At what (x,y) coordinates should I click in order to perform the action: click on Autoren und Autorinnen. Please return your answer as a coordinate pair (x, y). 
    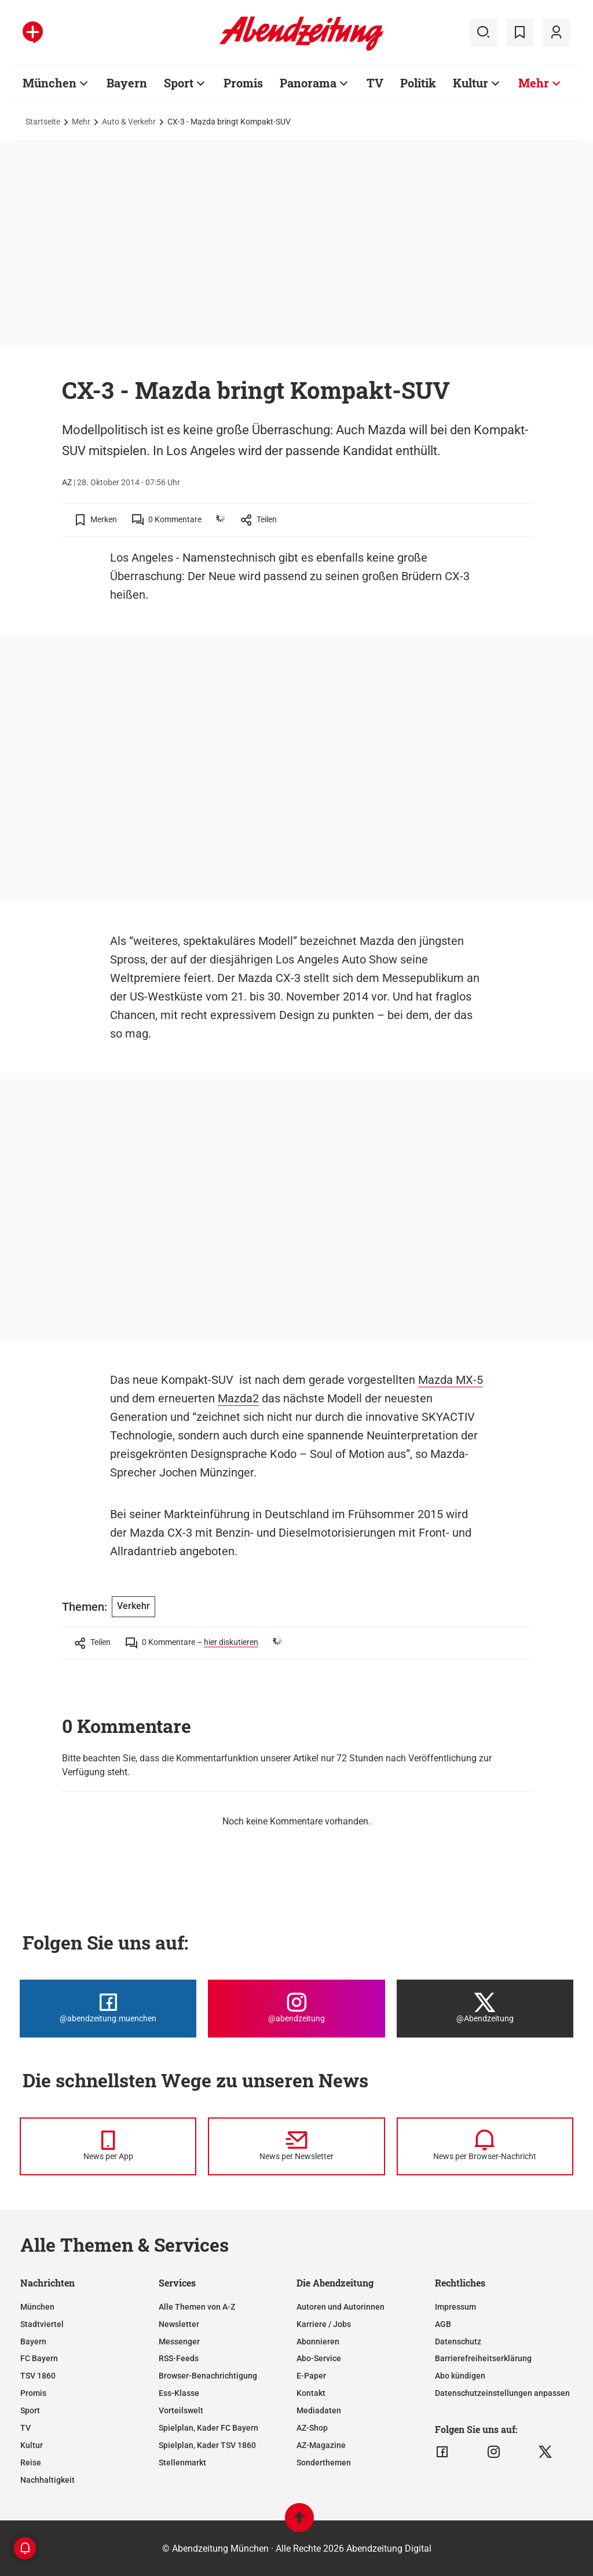
    Looking at the image, I should click on (340, 2306).